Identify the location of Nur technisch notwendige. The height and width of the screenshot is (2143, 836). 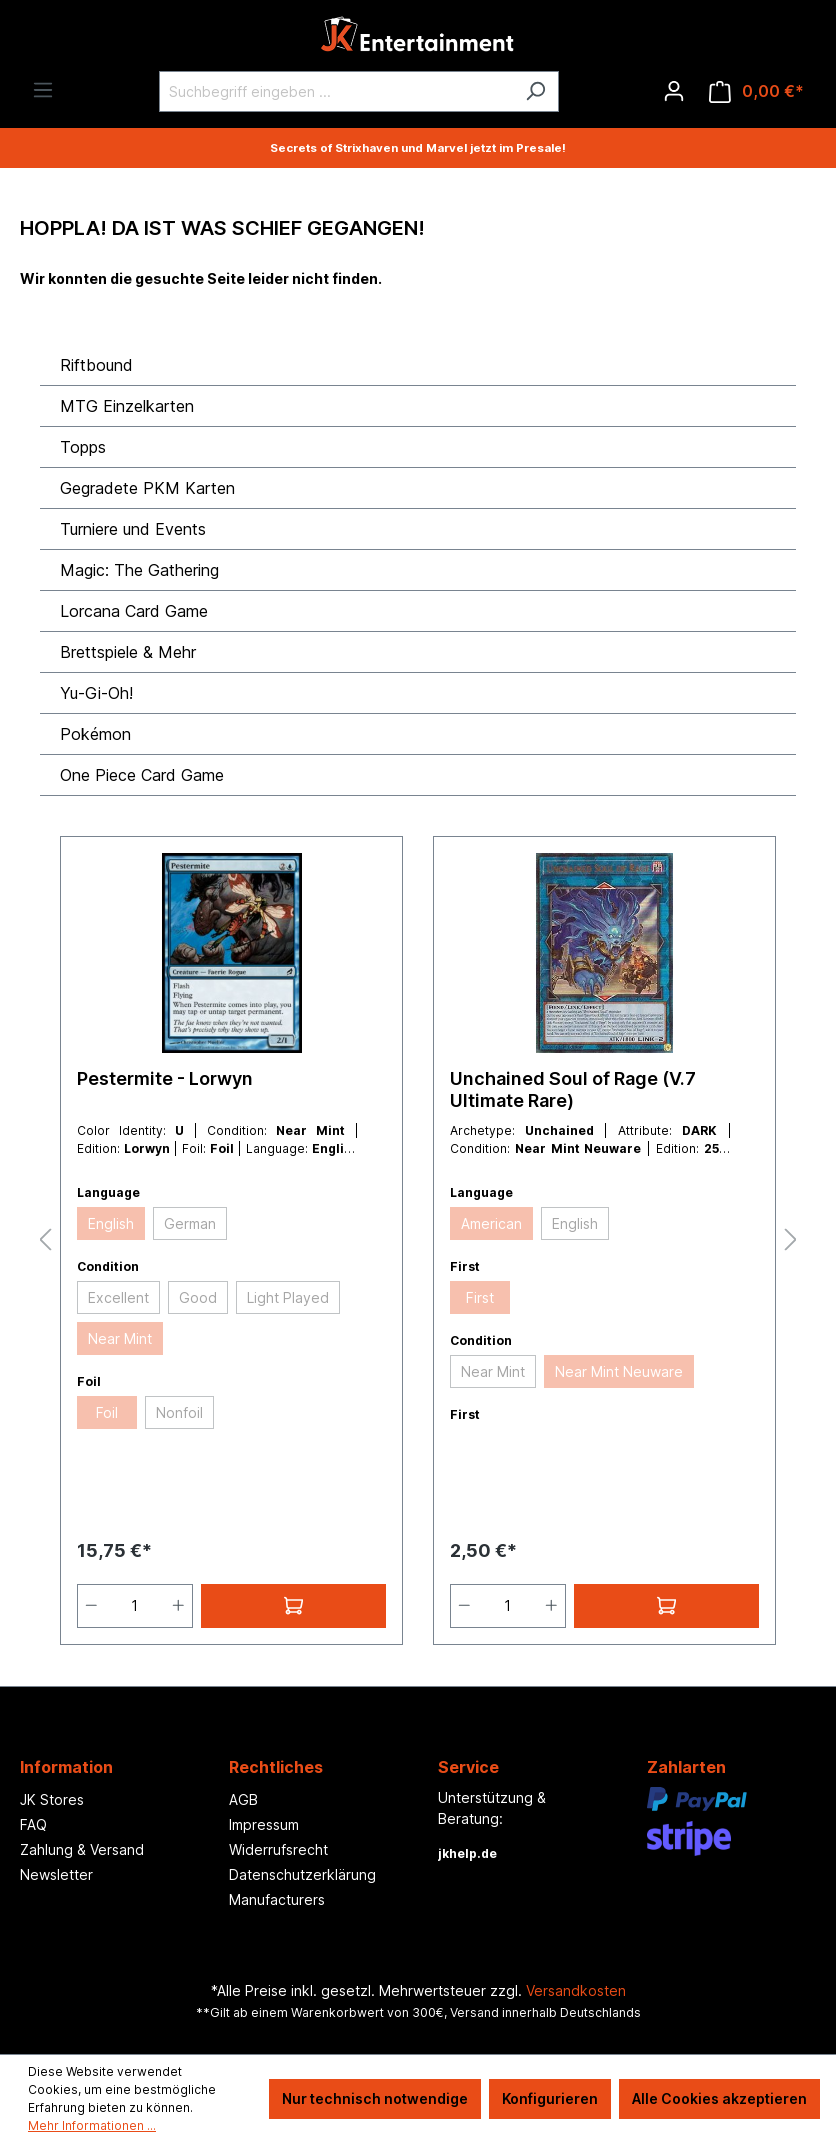
(375, 2098).